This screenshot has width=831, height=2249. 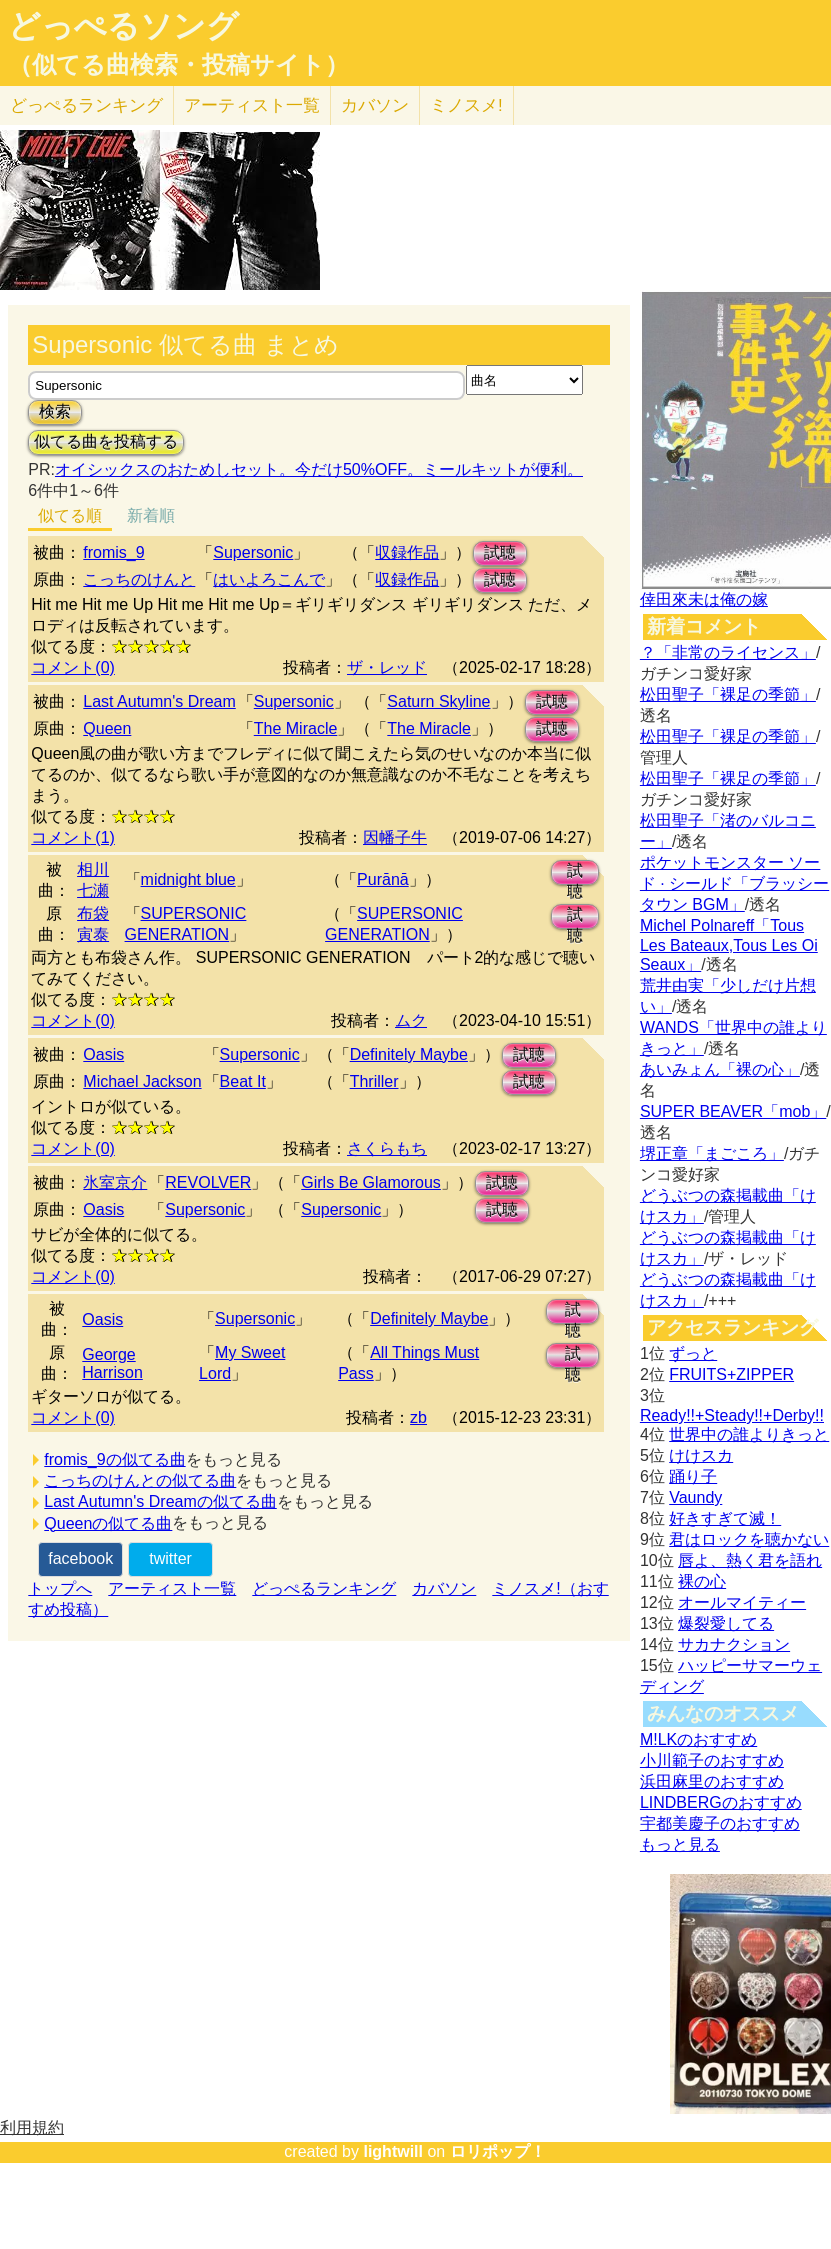 I want to click on LINDBERGのおすすめ, so click(x=721, y=1802).